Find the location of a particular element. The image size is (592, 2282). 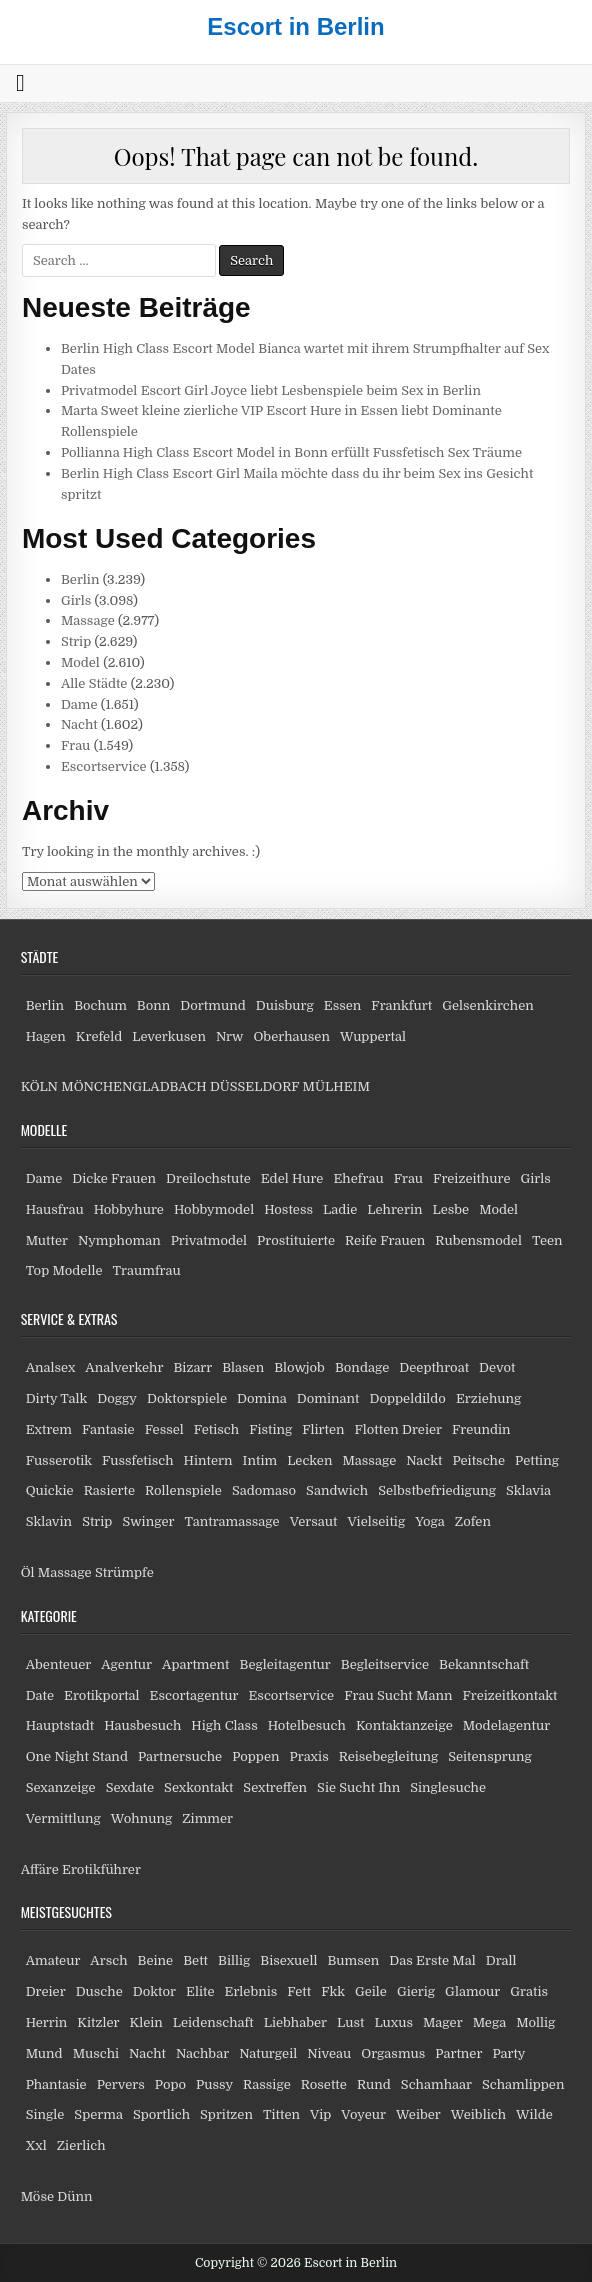

Mund is located at coordinates (44, 2053).